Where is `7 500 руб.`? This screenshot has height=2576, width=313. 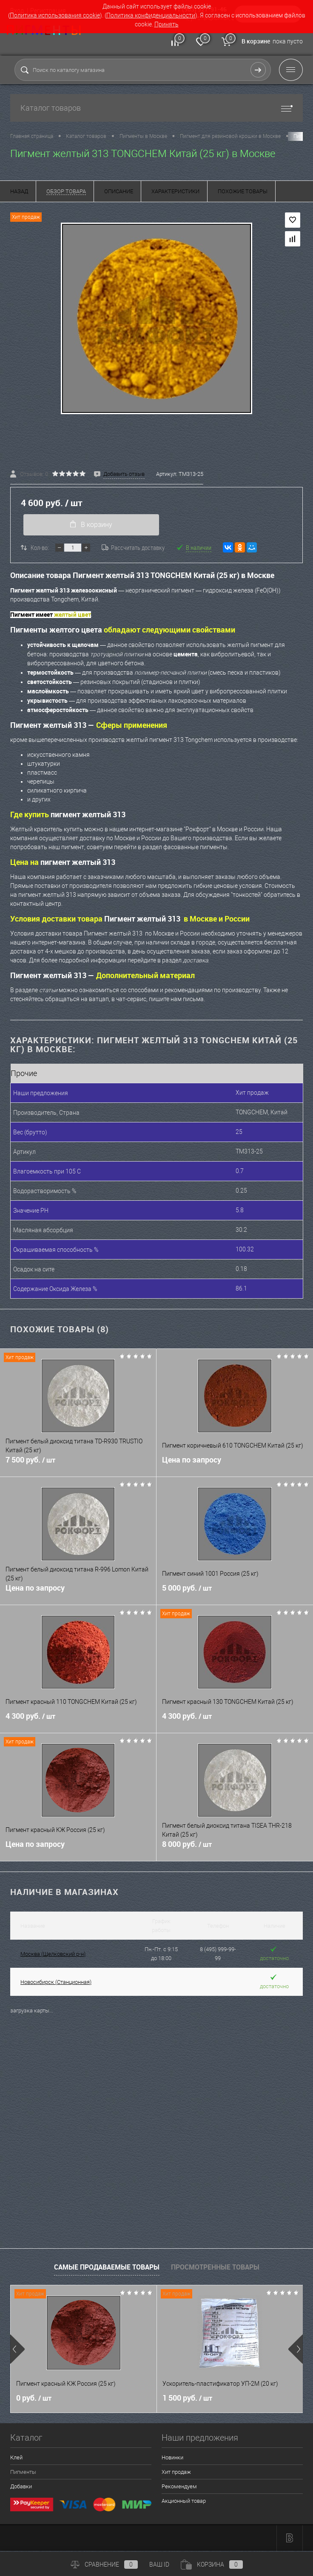
7 500 руб. is located at coordinates (78, 1467).